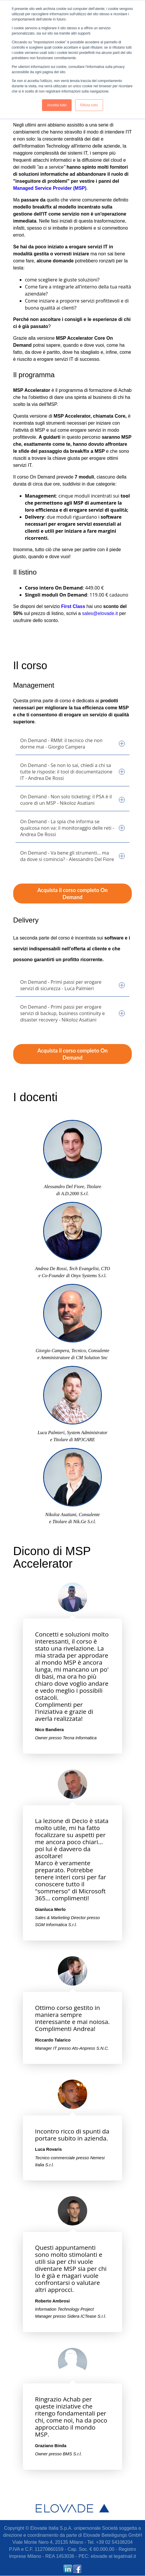 Image resolution: width=145 pixels, height=2576 pixels. What do you see at coordinates (72, 743) in the screenshot?
I see `On Demand - RMM: il tecnico che non dorme mai - Giorgio Campera` at bounding box center [72, 743].